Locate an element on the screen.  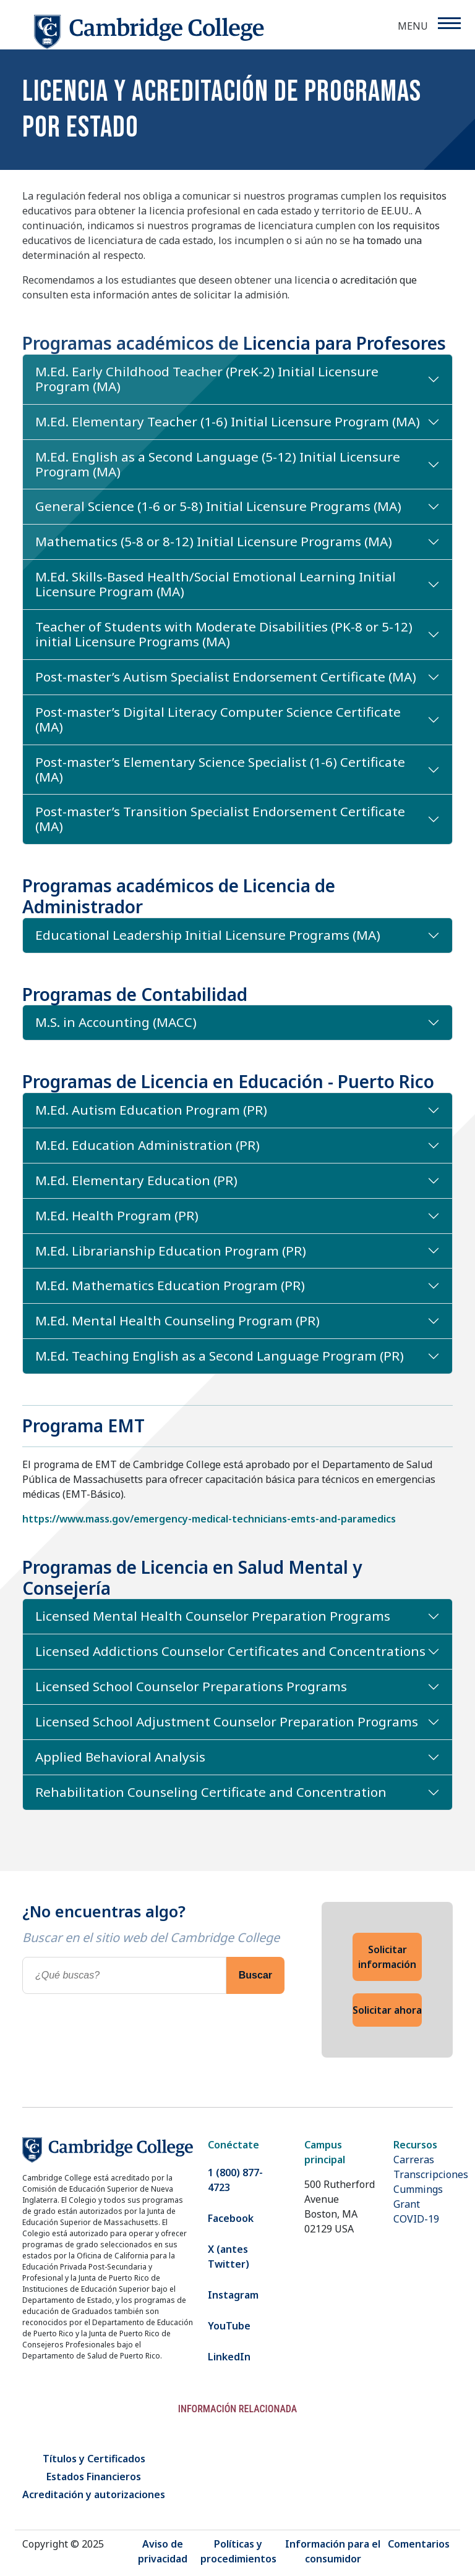
General Science (1-6 or 5-8) Initial Licensure Programs (MA) is located at coordinates (218, 506).